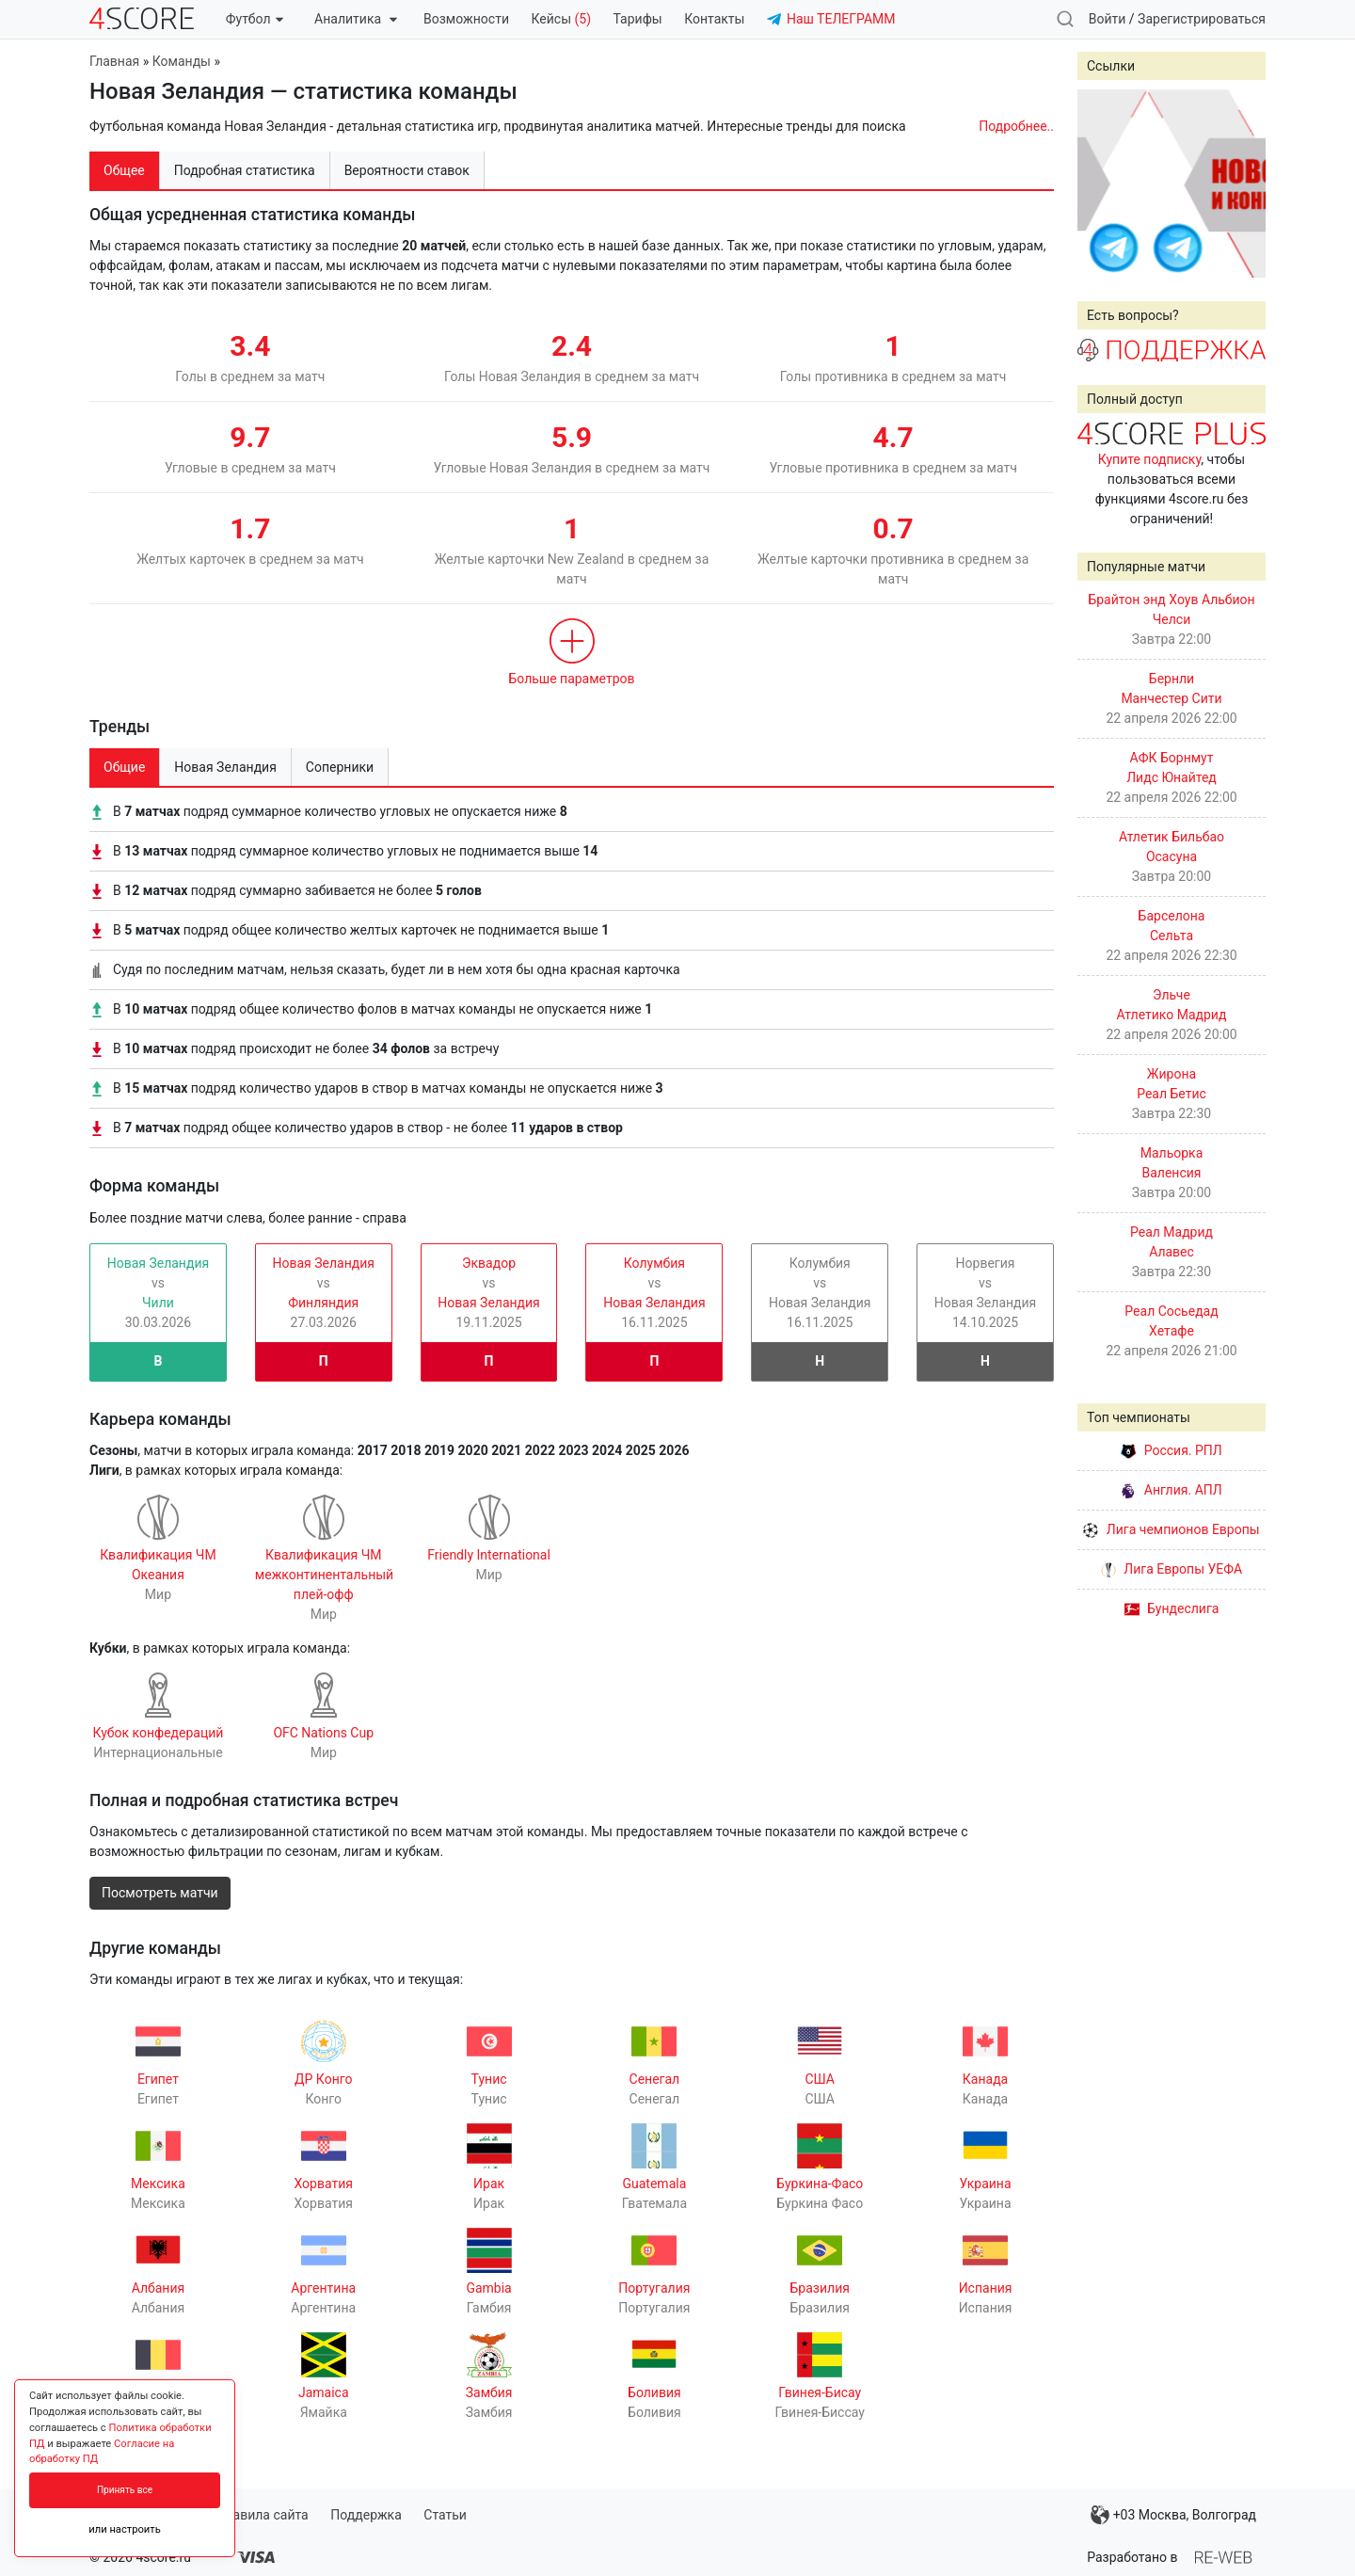 The height and width of the screenshot is (2576, 1355). Describe the element at coordinates (1172, 1608) in the screenshot. I see `Бундеслига` at that location.